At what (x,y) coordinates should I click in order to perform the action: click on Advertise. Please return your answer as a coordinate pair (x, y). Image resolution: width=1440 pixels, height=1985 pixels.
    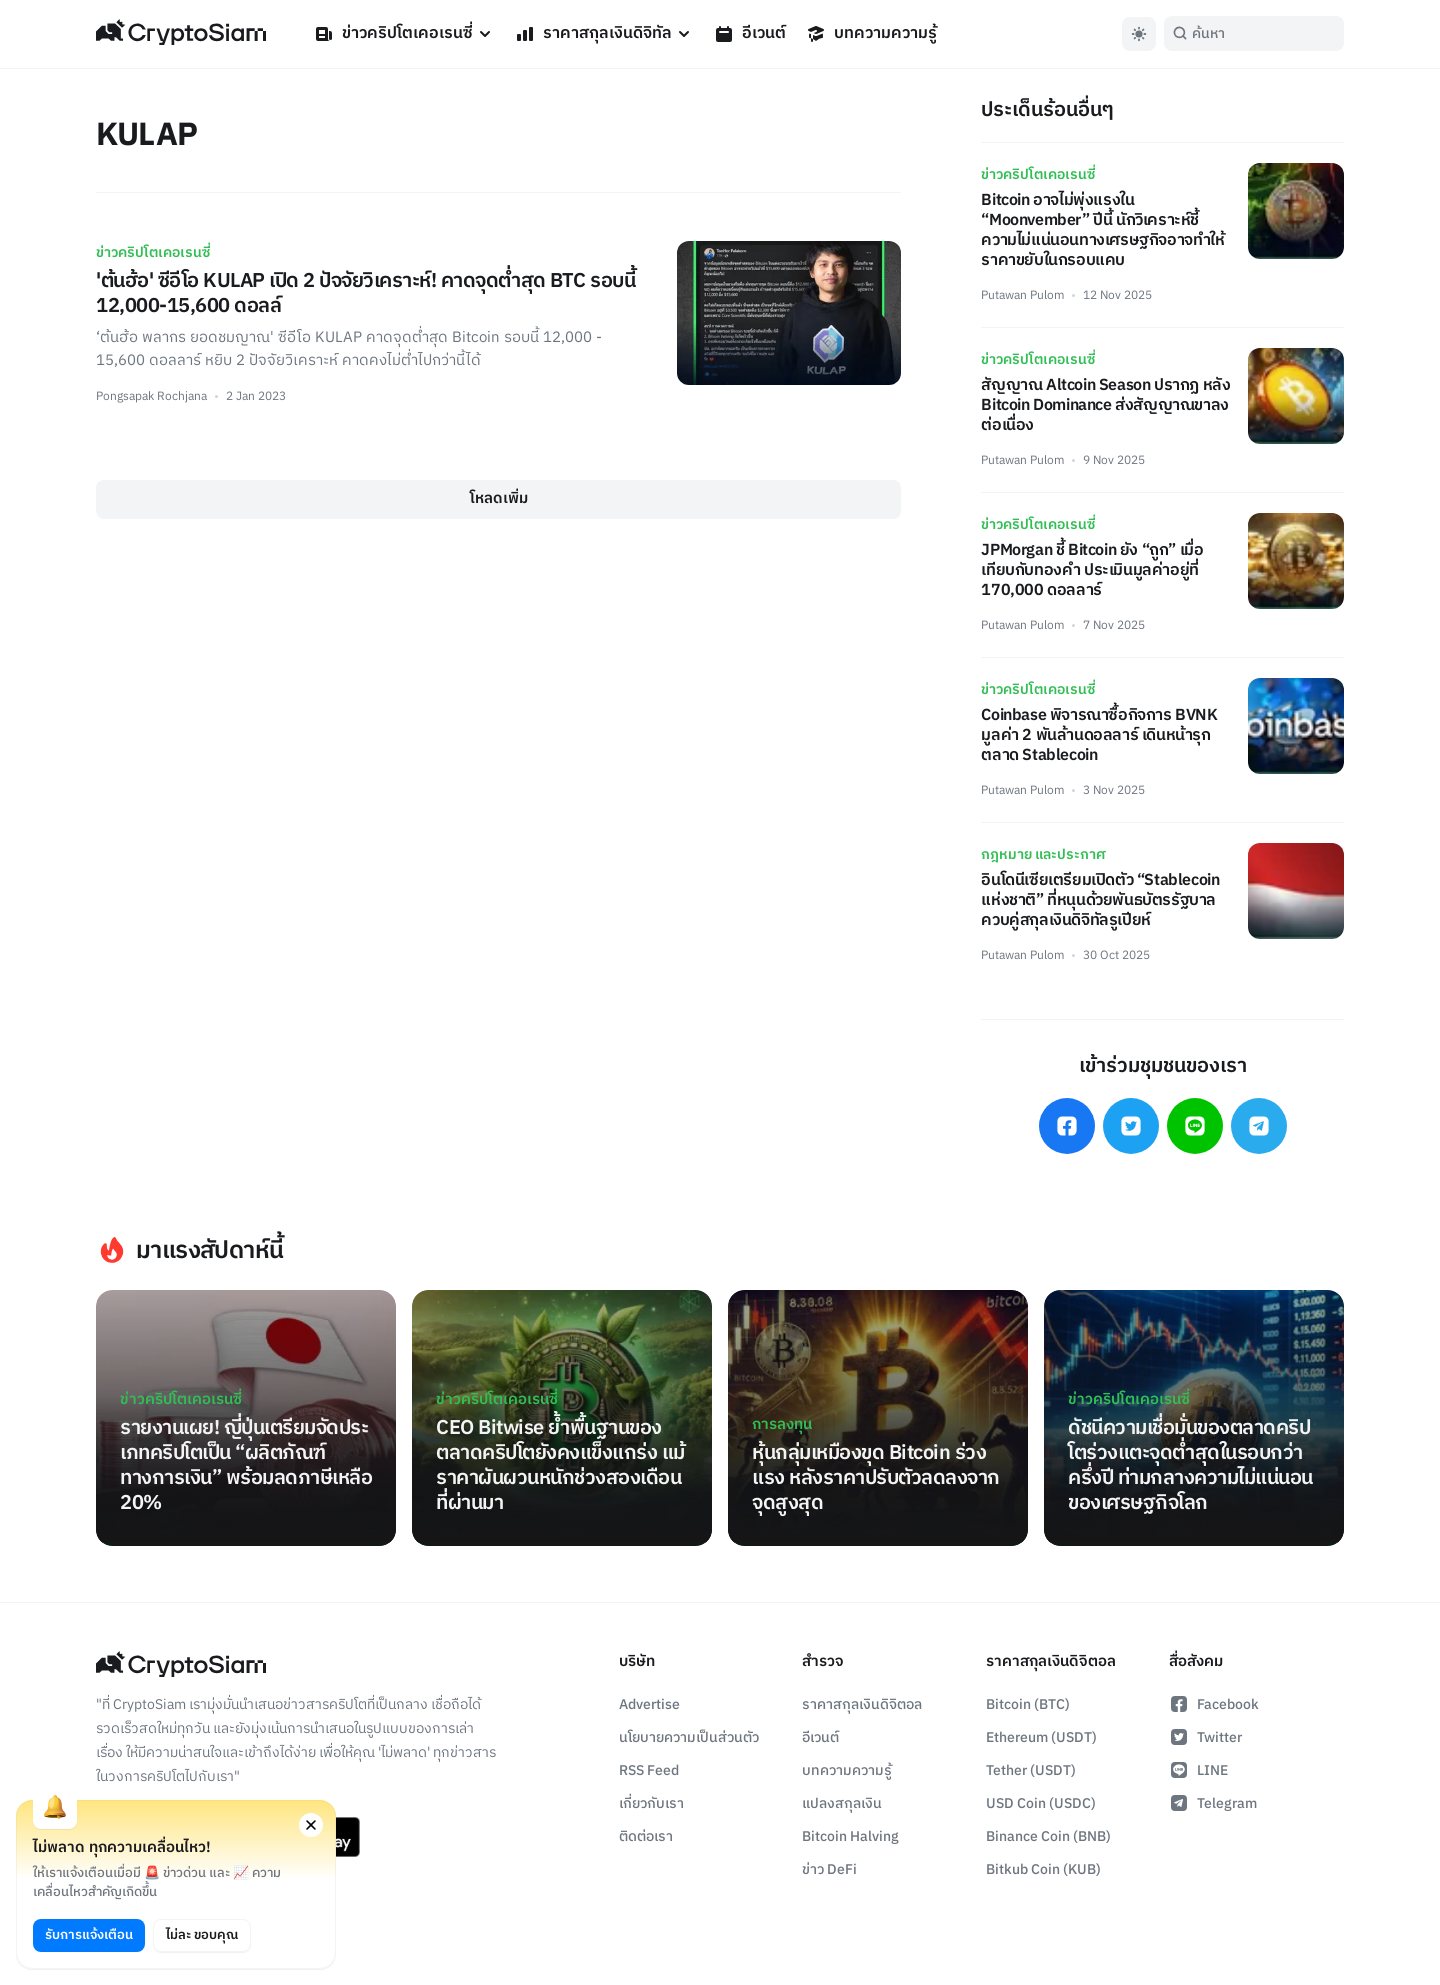
    Looking at the image, I should click on (649, 1704).